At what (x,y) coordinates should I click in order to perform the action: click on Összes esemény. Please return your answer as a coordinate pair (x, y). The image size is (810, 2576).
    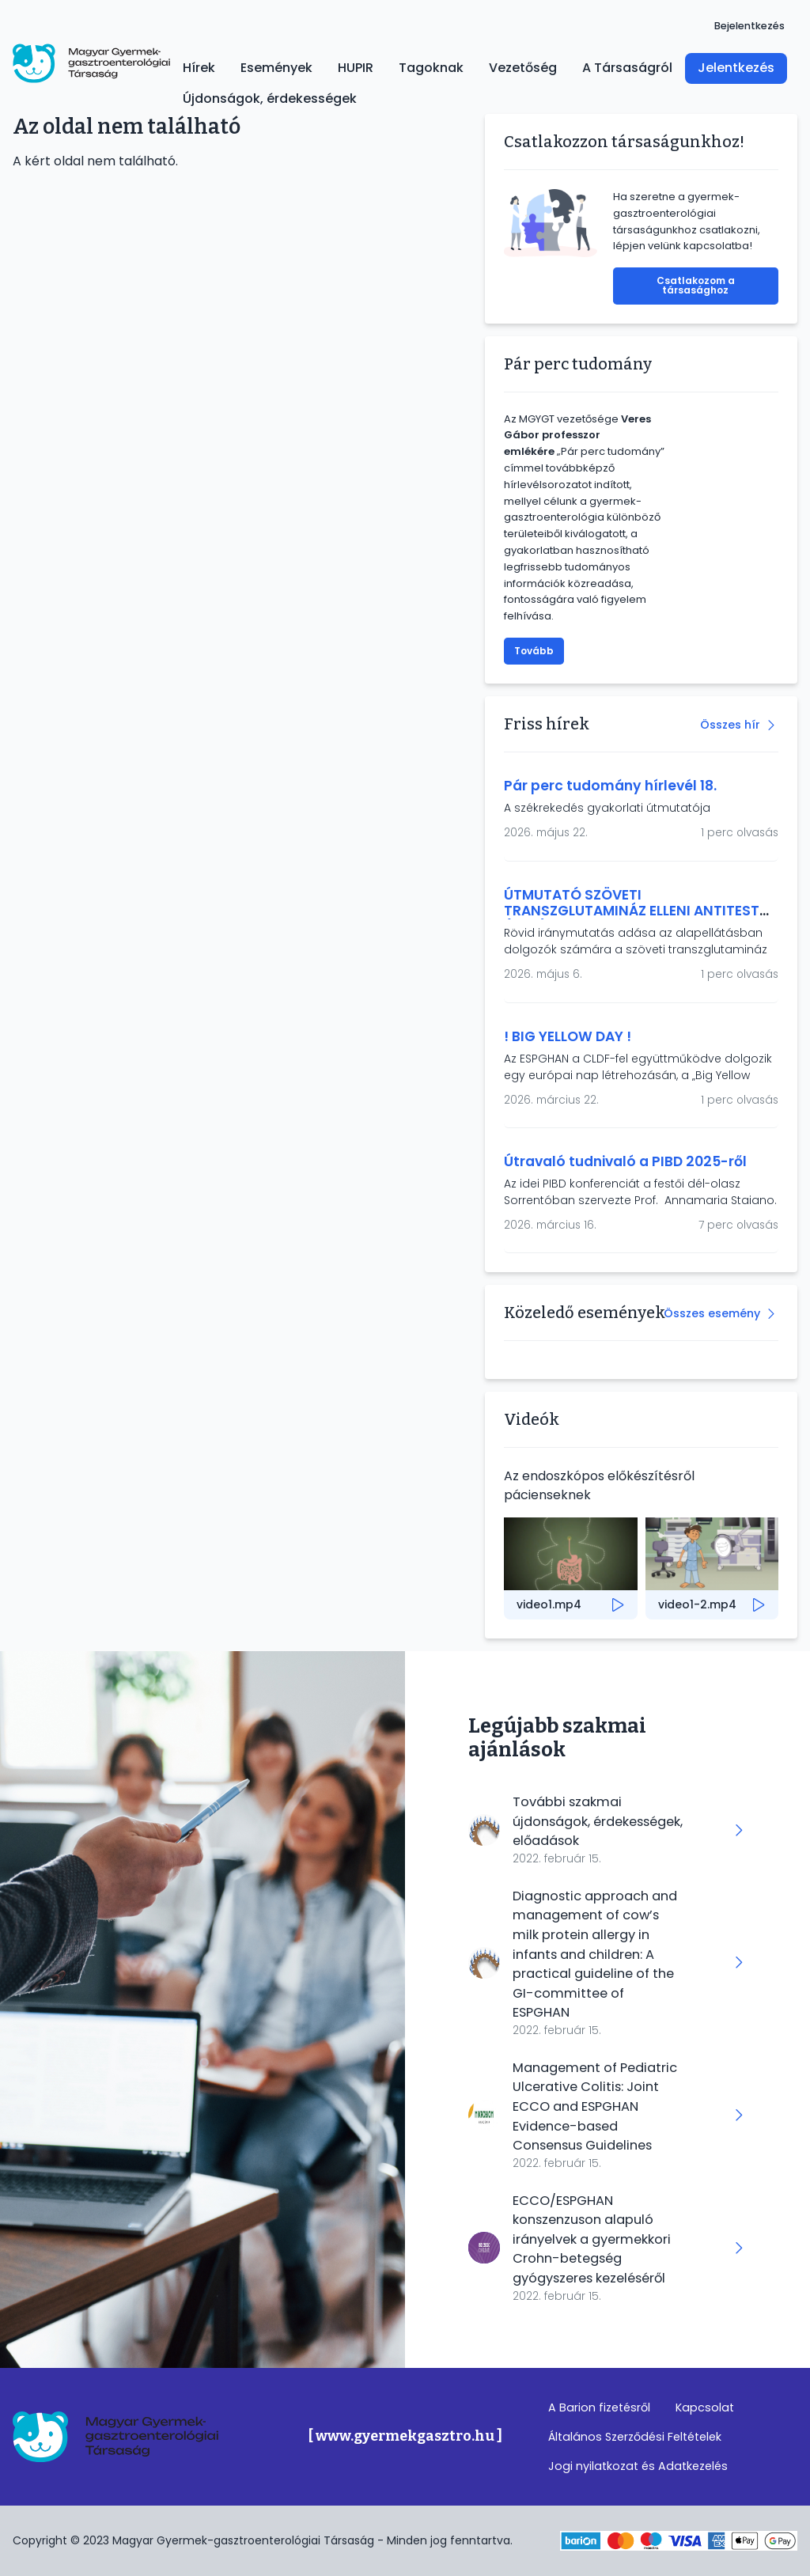
    Looking at the image, I should click on (712, 1313).